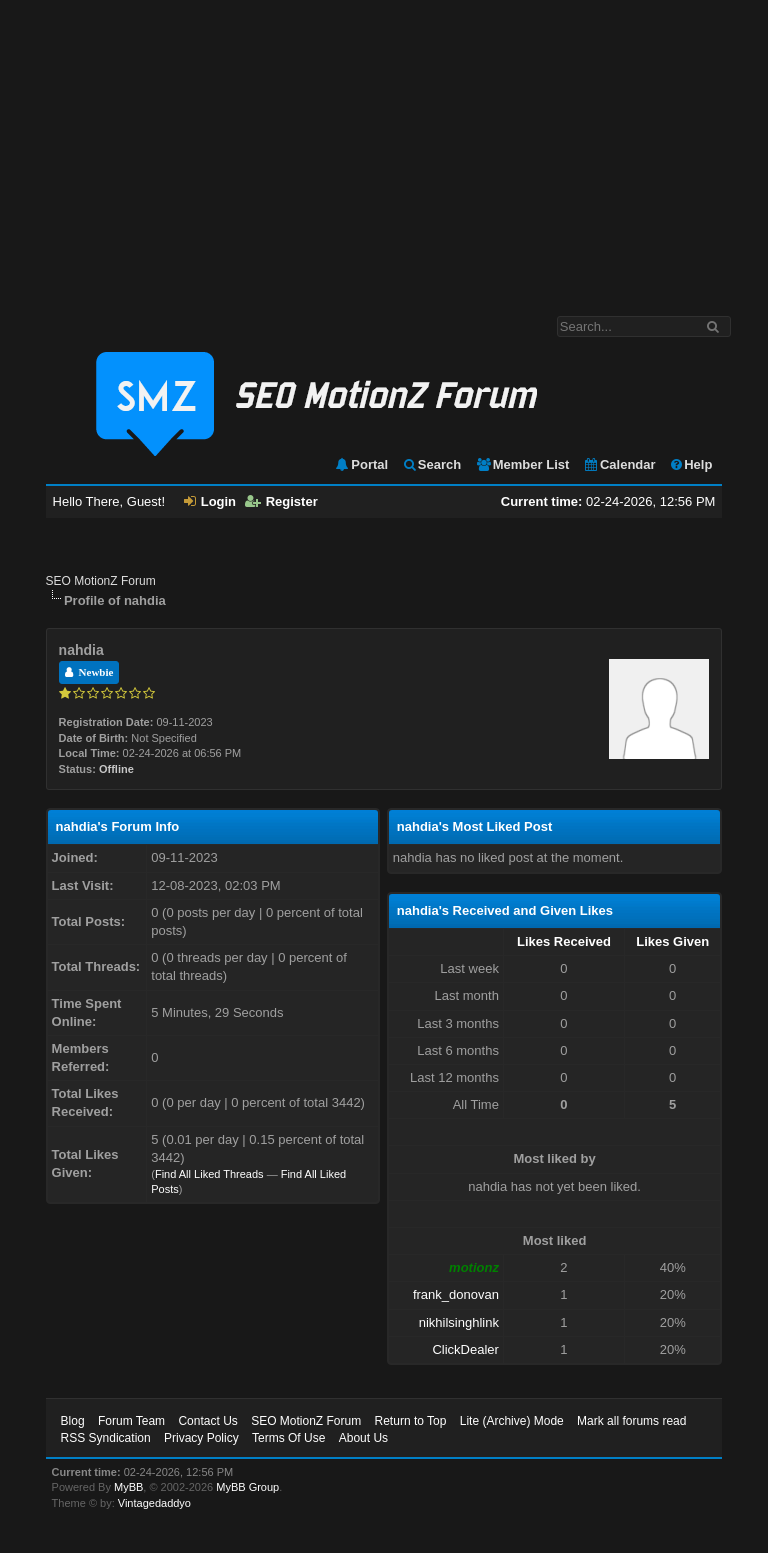 The image size is (768, 1553). What do you see at coordinates (73, 1421) in the screenshot?
I see `Blog` at bounding box center [73, 1421].